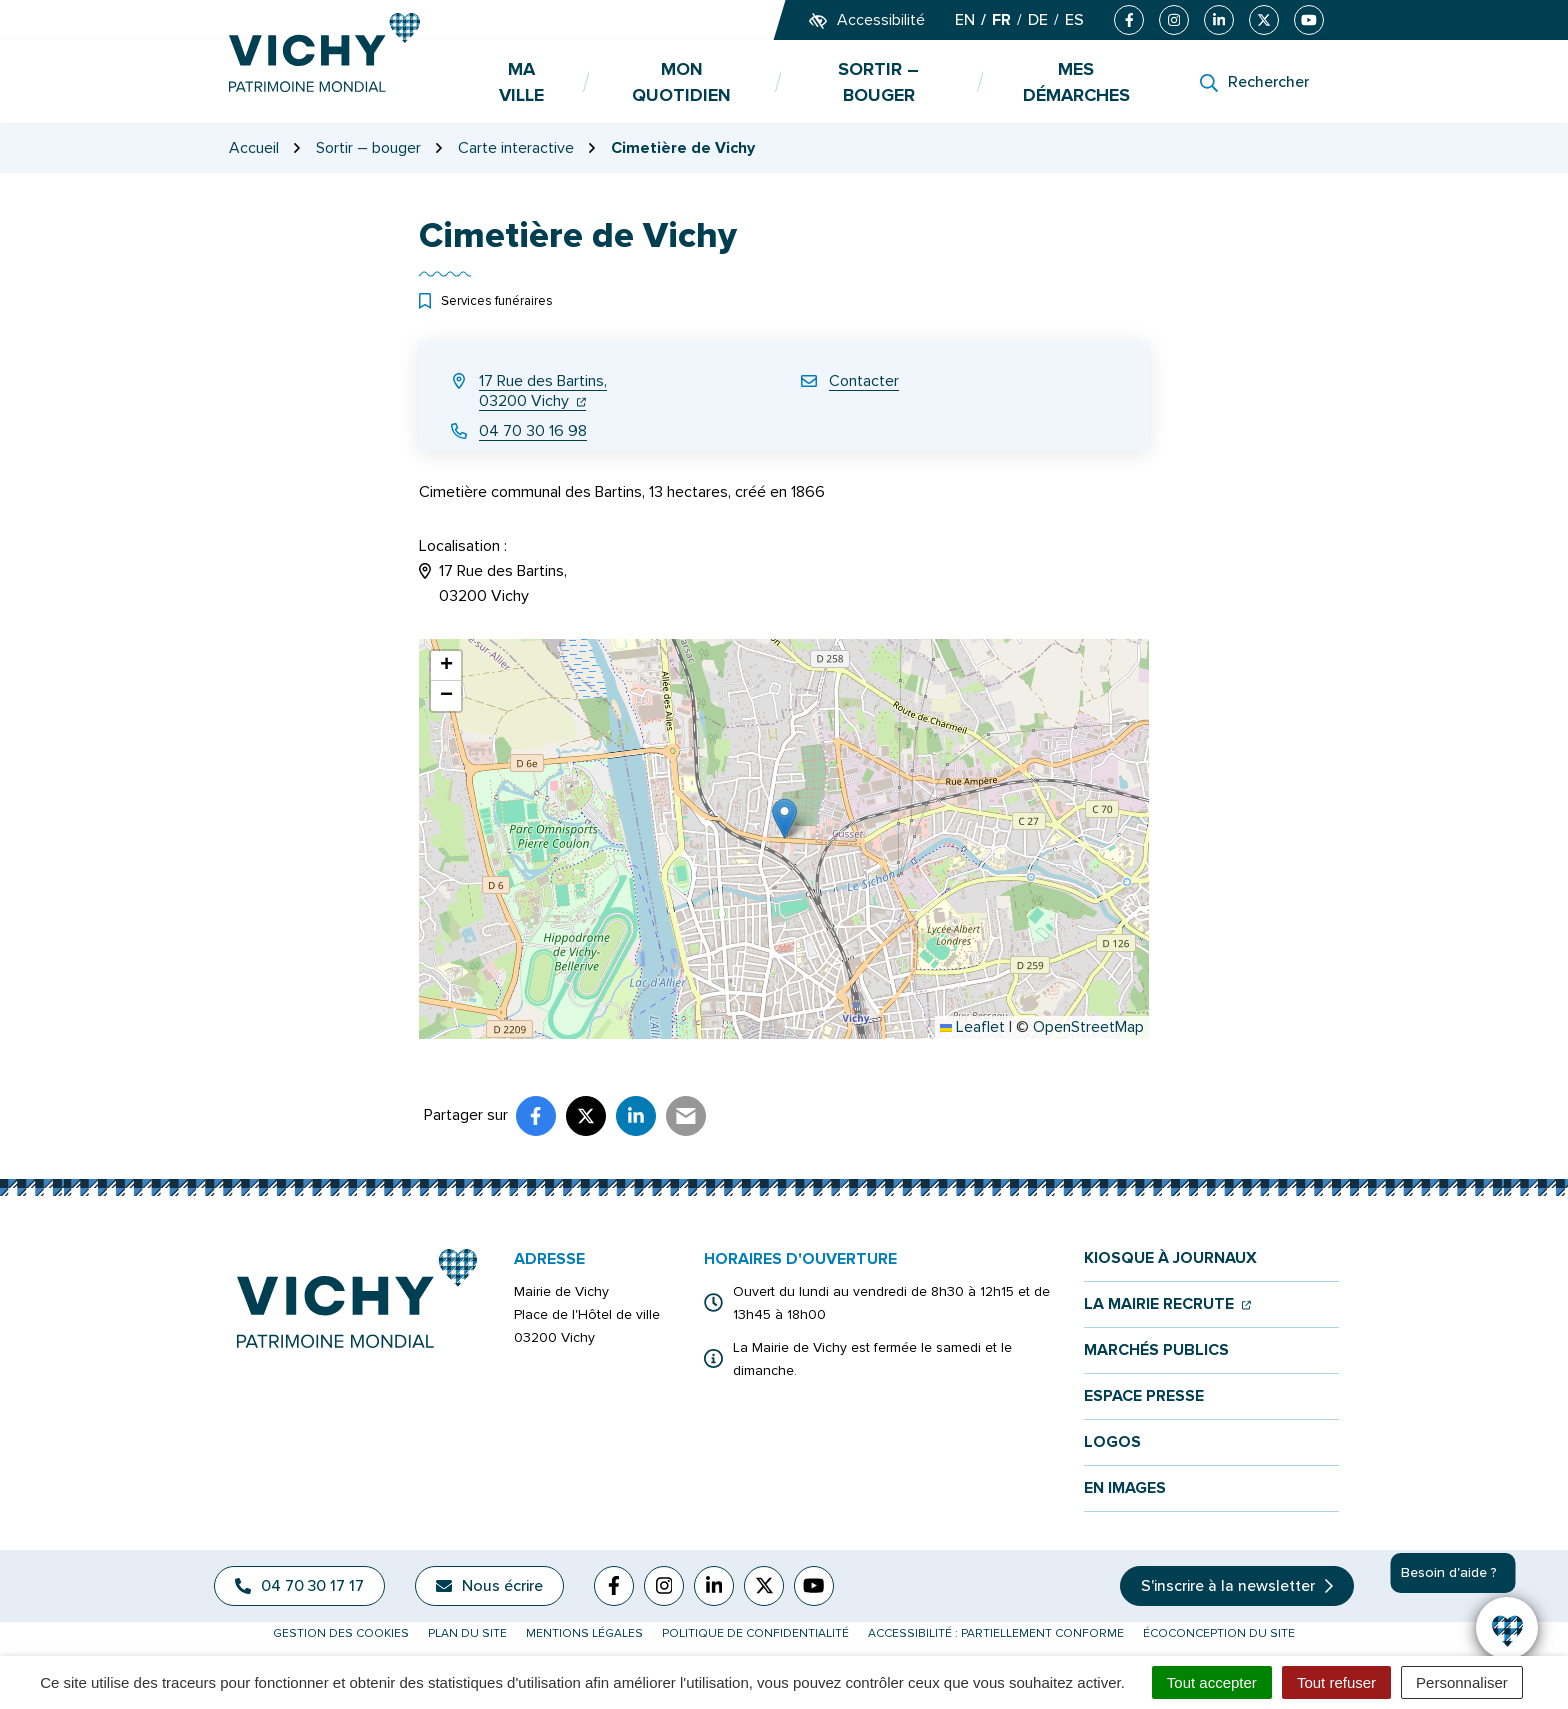 The height and width of the screenshot is (1709, 1568). Describe the element at coordinates (299, 1586) in the screenshot. I see `04 70 30 17 17 [Appeler le 04 70 30 17 17]` at that location.